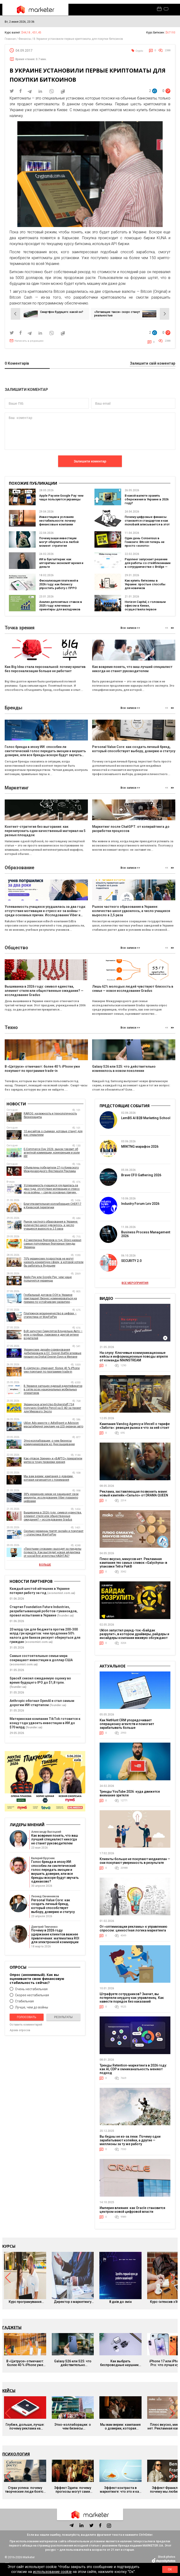  I want to click on Каждый шестой айтишник в Украине потерял работу за год, so click(40, 1590).